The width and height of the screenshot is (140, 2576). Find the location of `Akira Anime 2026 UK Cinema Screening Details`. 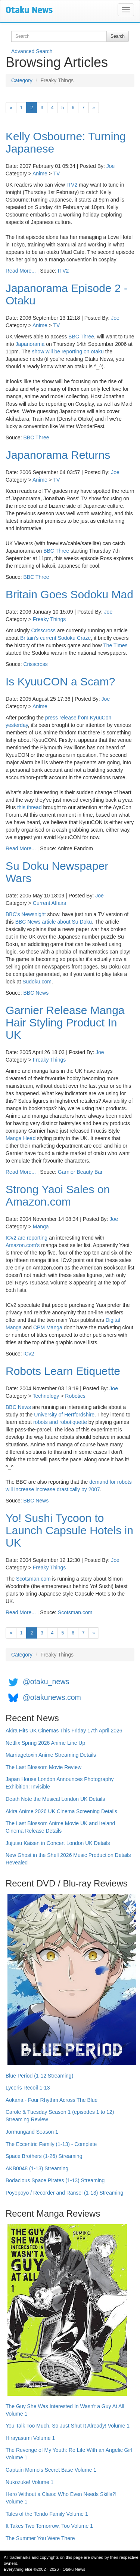

Akira Anime 2026 UK Cinema Screening Details is located at coordinates (61, 1811).